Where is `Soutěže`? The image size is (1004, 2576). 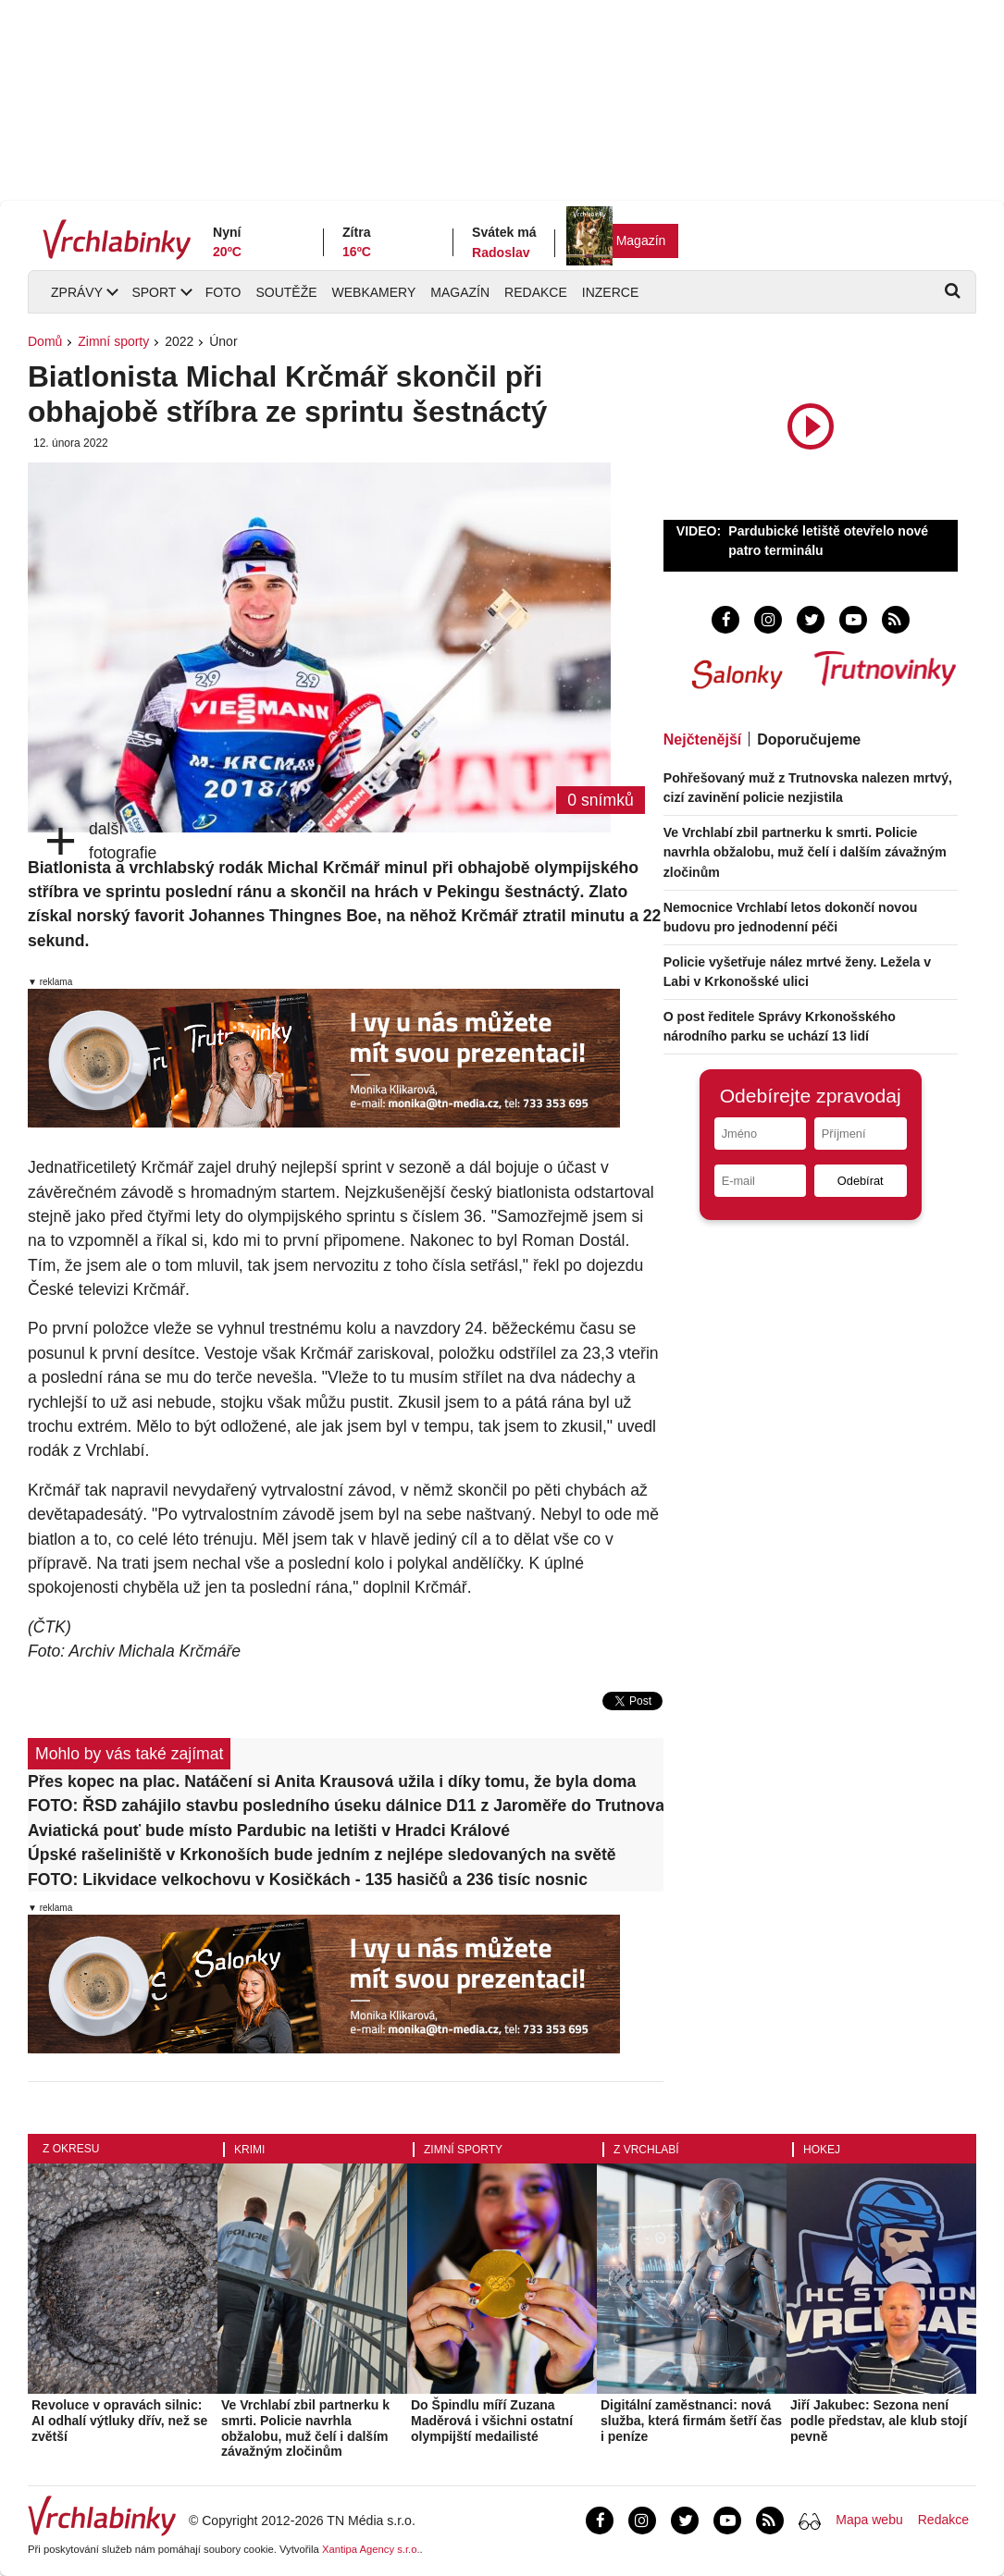 Soutěže is located at coordinates (285, 292).